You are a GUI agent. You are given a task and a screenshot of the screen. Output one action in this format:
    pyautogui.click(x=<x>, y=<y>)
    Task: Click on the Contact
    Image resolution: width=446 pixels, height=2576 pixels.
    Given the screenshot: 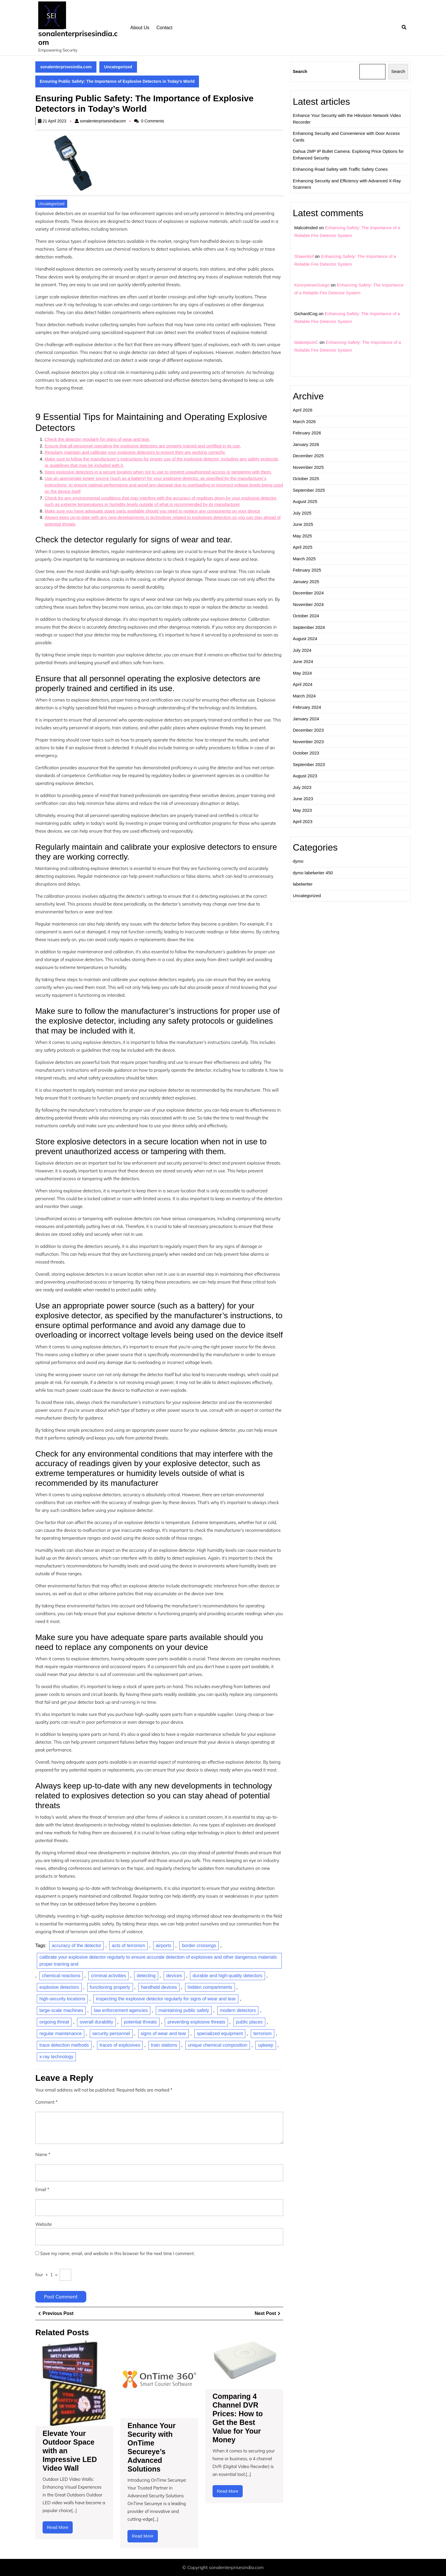 What is the action you would take?
    pyautogui.click(x=164, y=27)
    